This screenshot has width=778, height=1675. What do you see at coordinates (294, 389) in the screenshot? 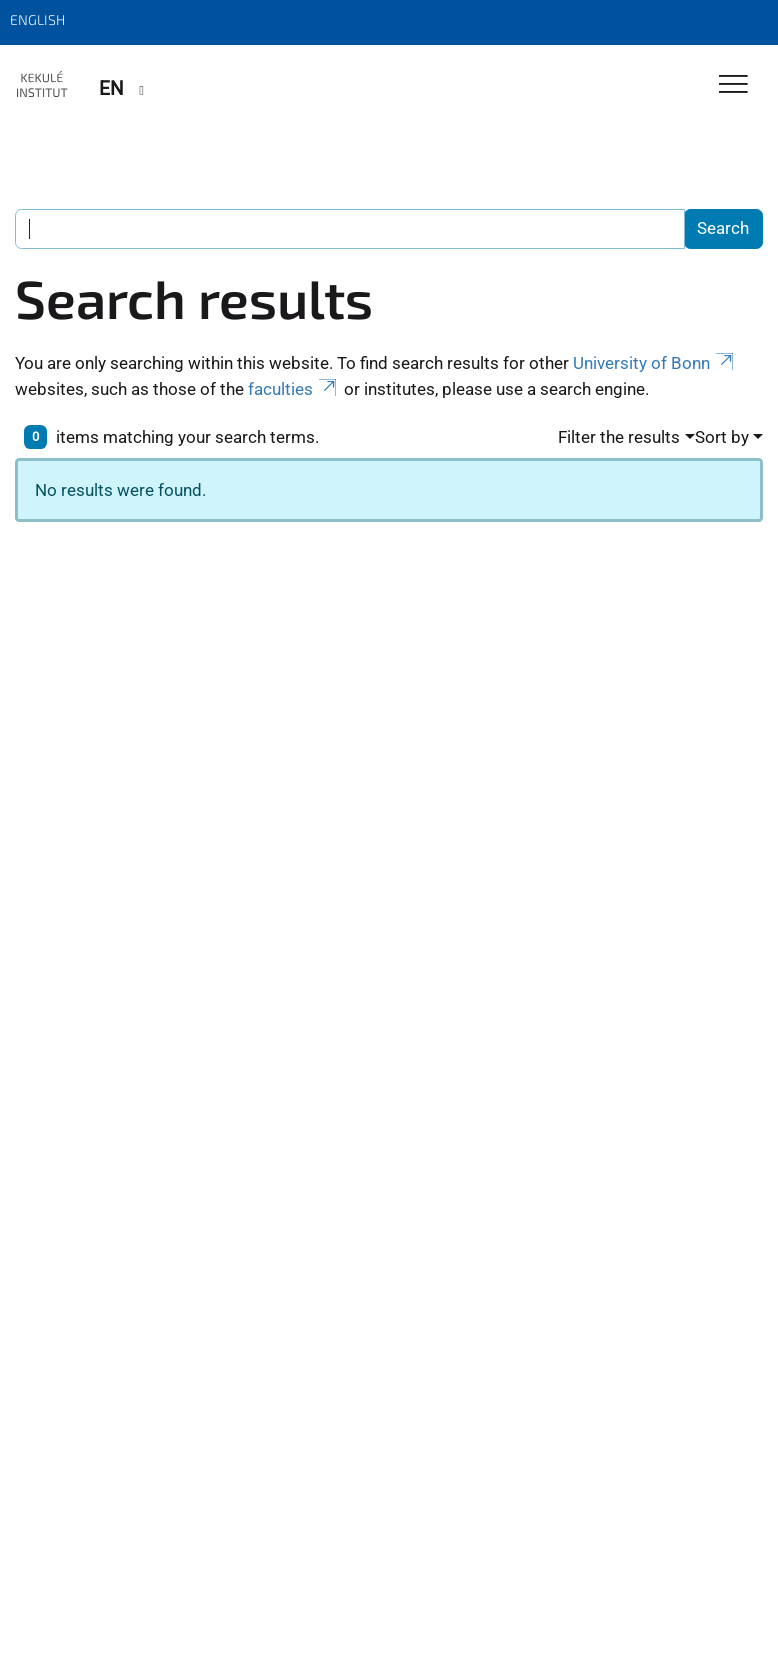
I see `faculties` at bounding box center [294, 389].